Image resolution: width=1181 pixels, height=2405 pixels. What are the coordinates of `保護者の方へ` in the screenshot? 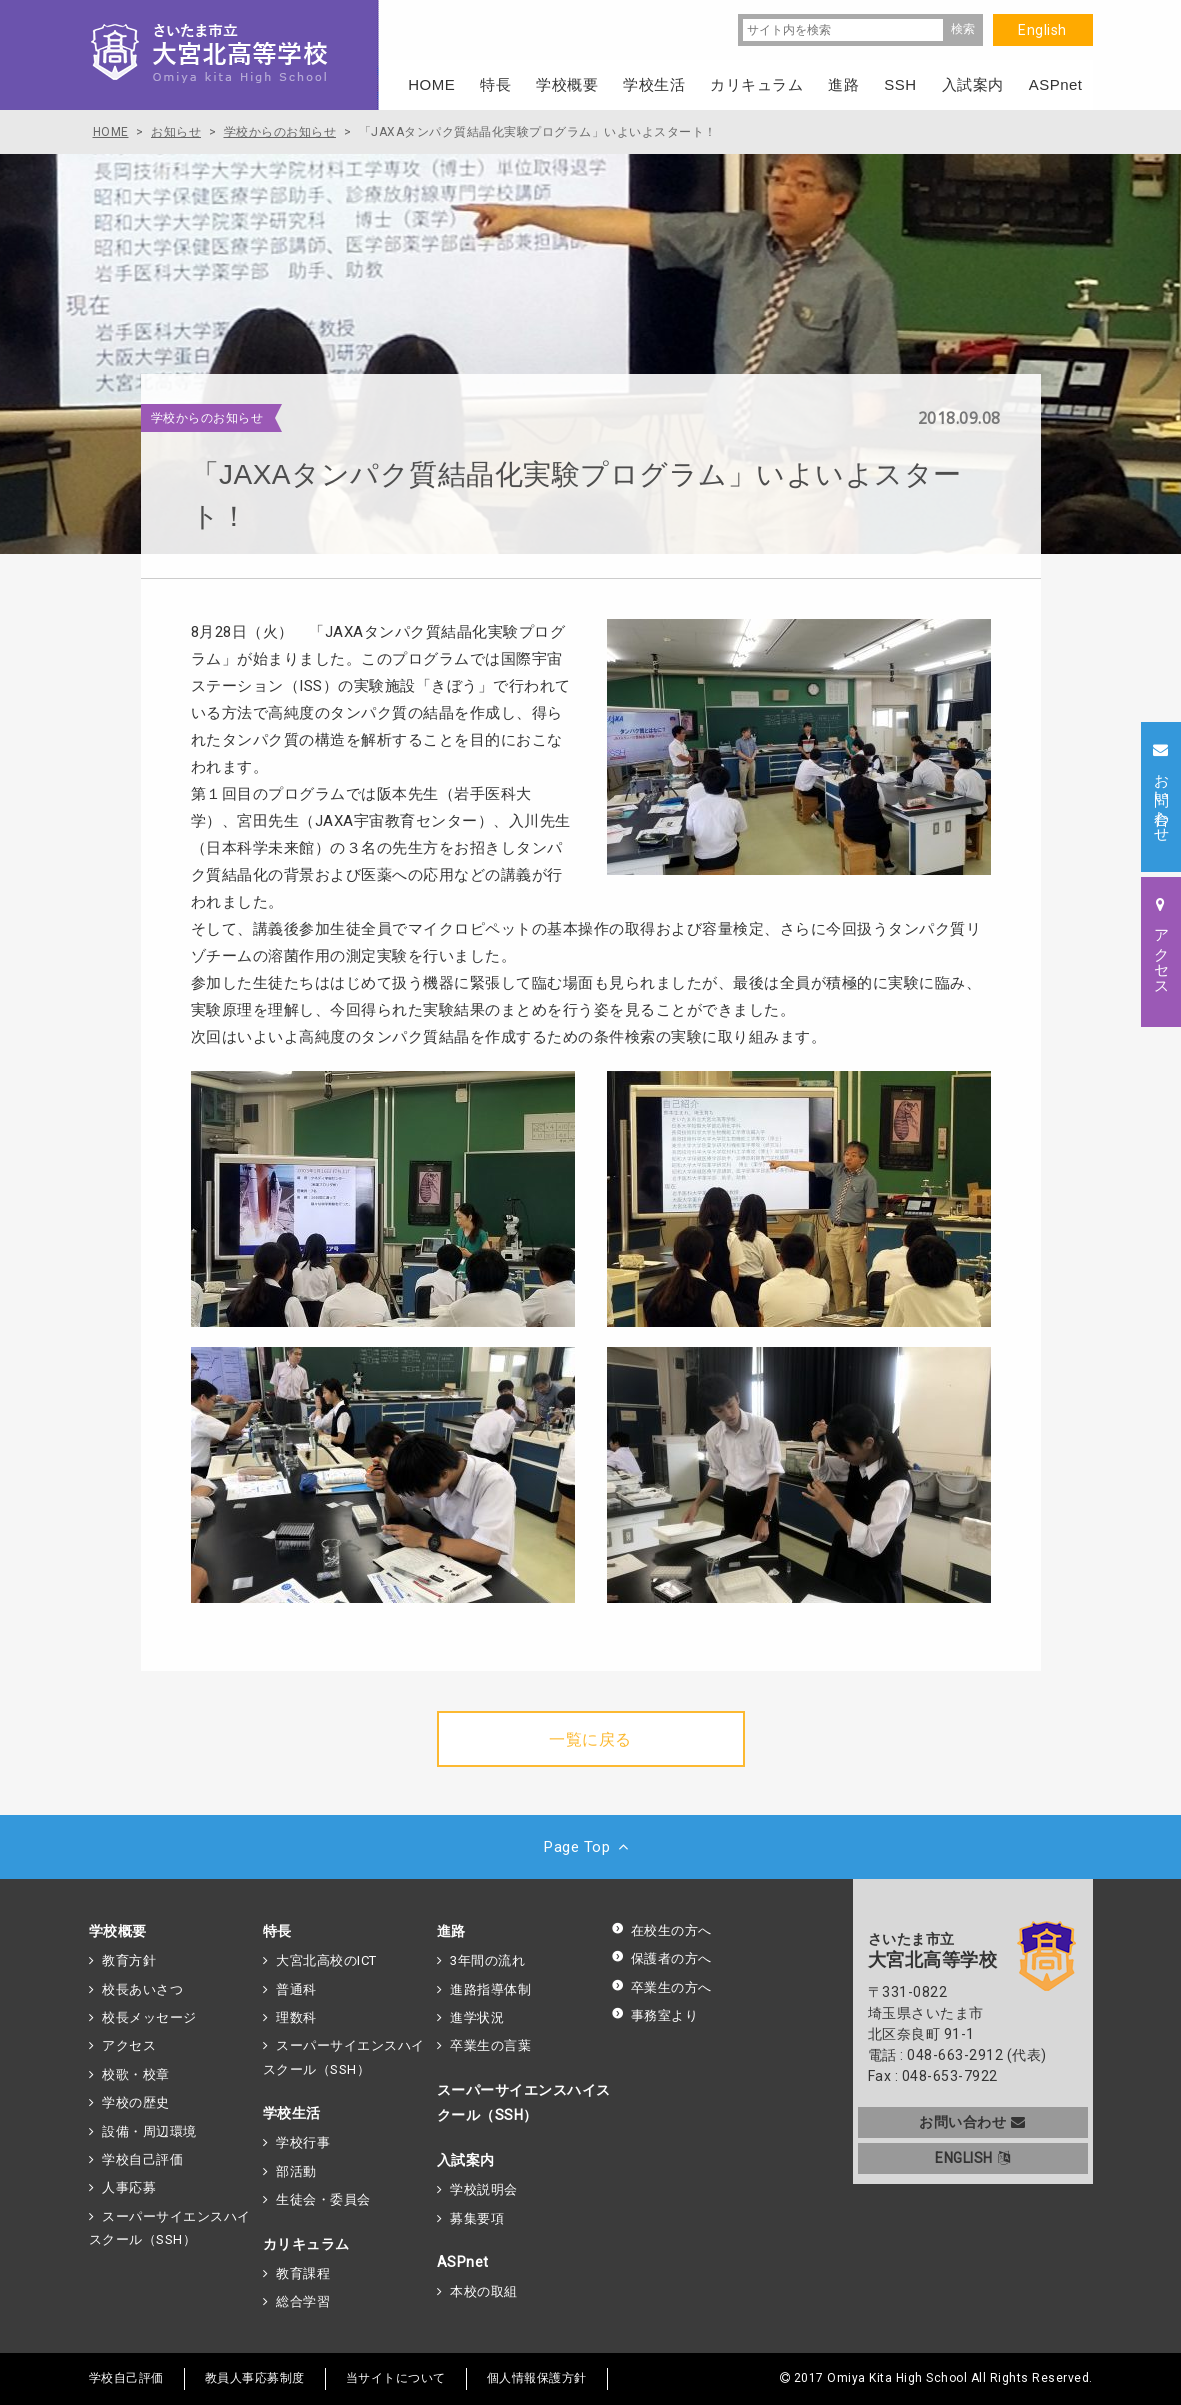 It's located at (661, 1958).